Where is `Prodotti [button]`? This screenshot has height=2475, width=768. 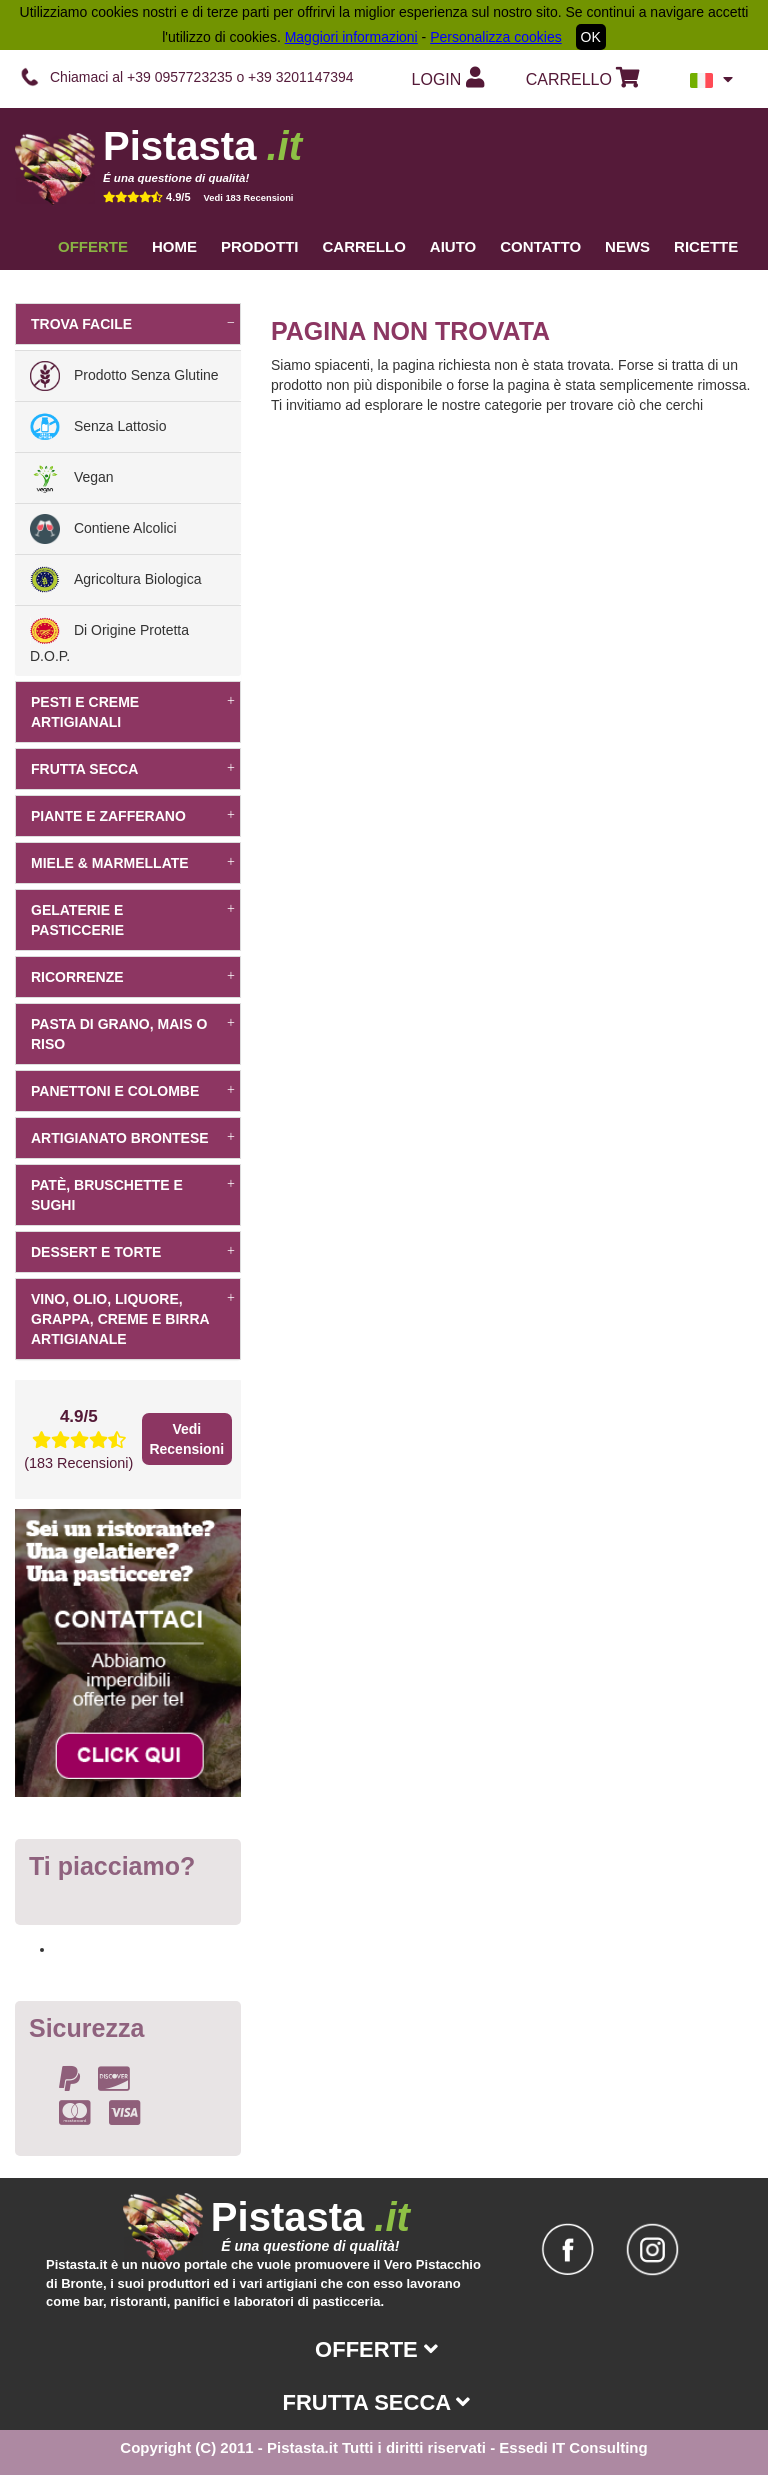 Prodotti [button] is located at coordinates (260, 246).